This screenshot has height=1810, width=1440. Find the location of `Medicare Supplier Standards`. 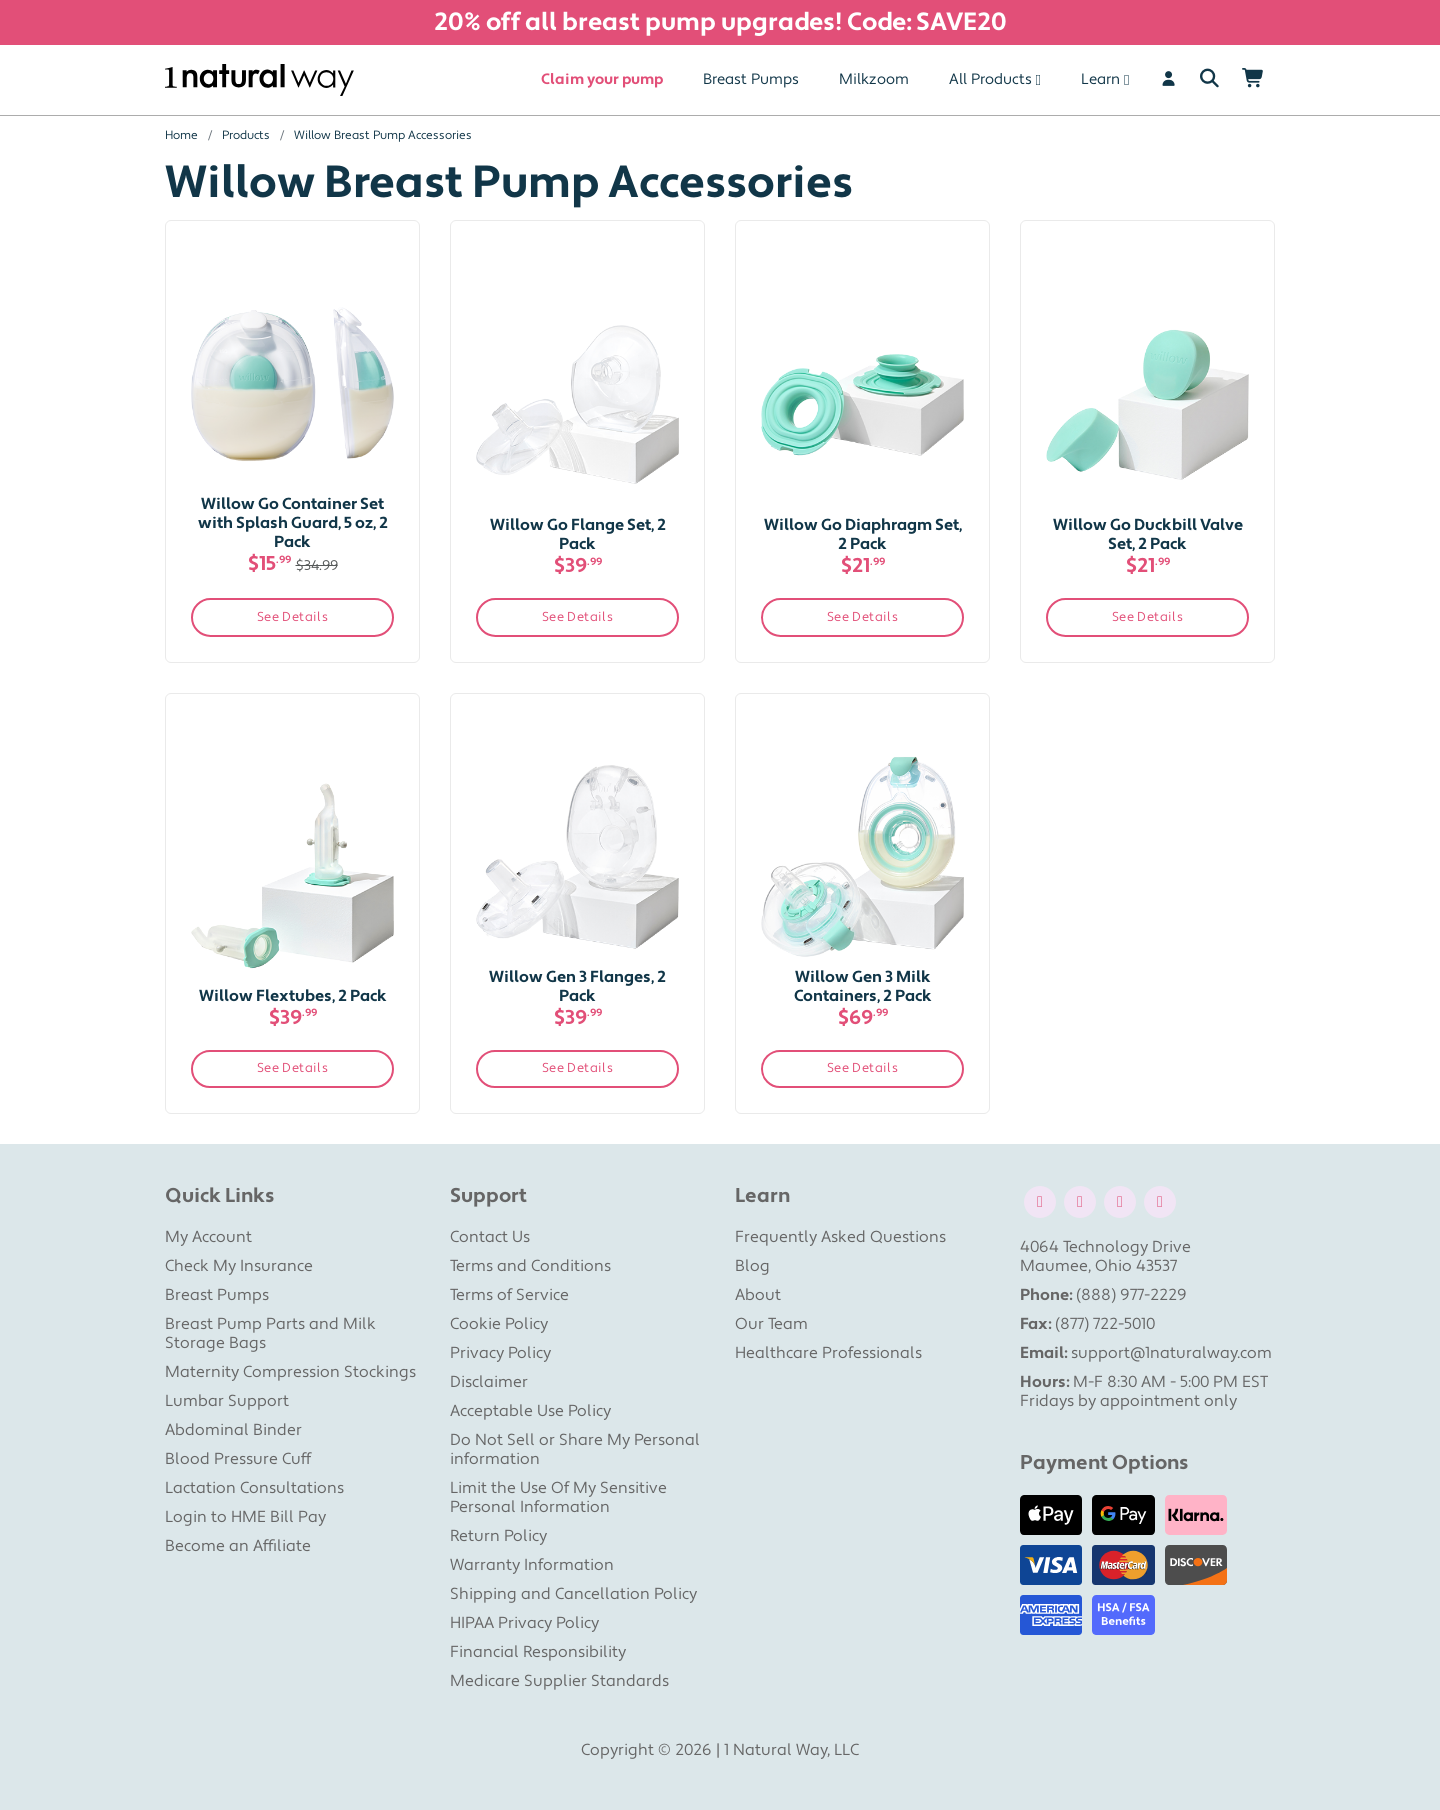

Medicare Supplier Standards is located at coordinates (559, 1681).